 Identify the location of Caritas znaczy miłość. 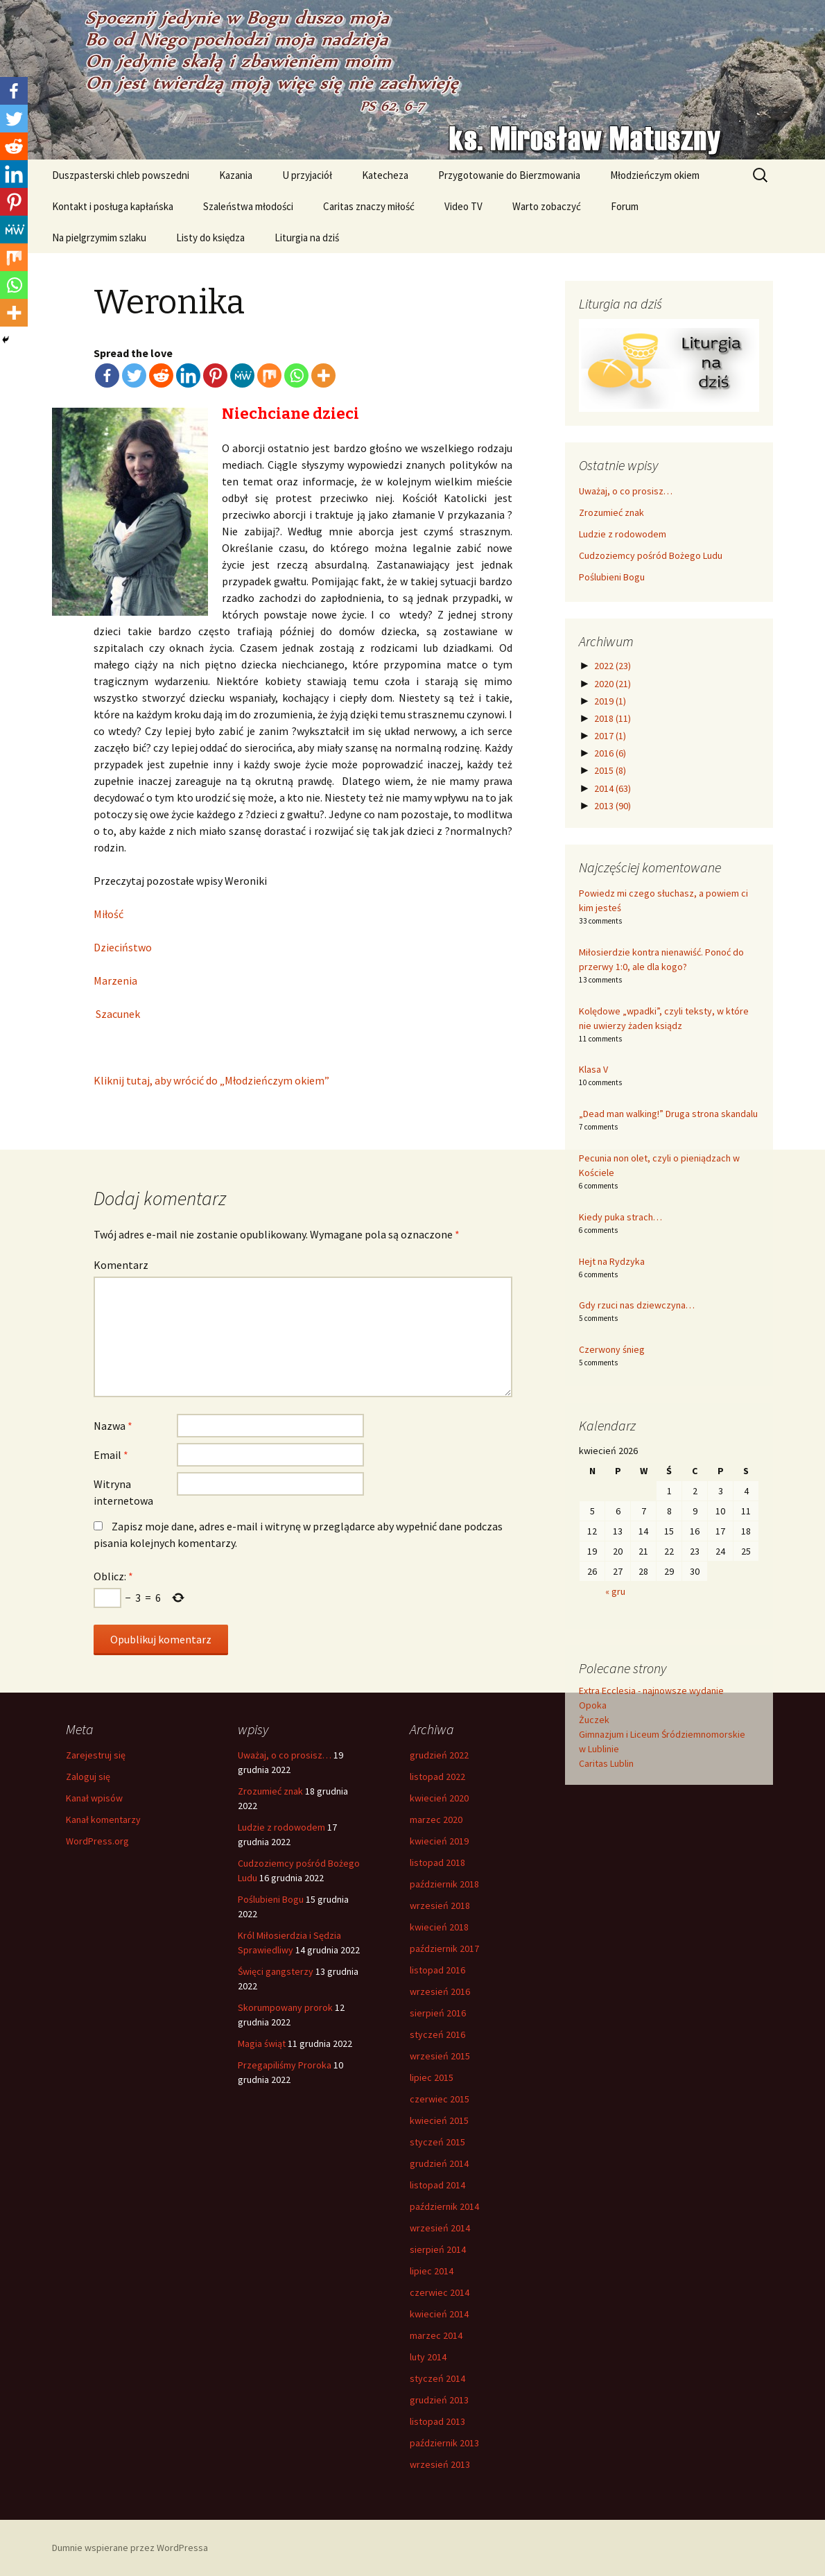
(369, 206).